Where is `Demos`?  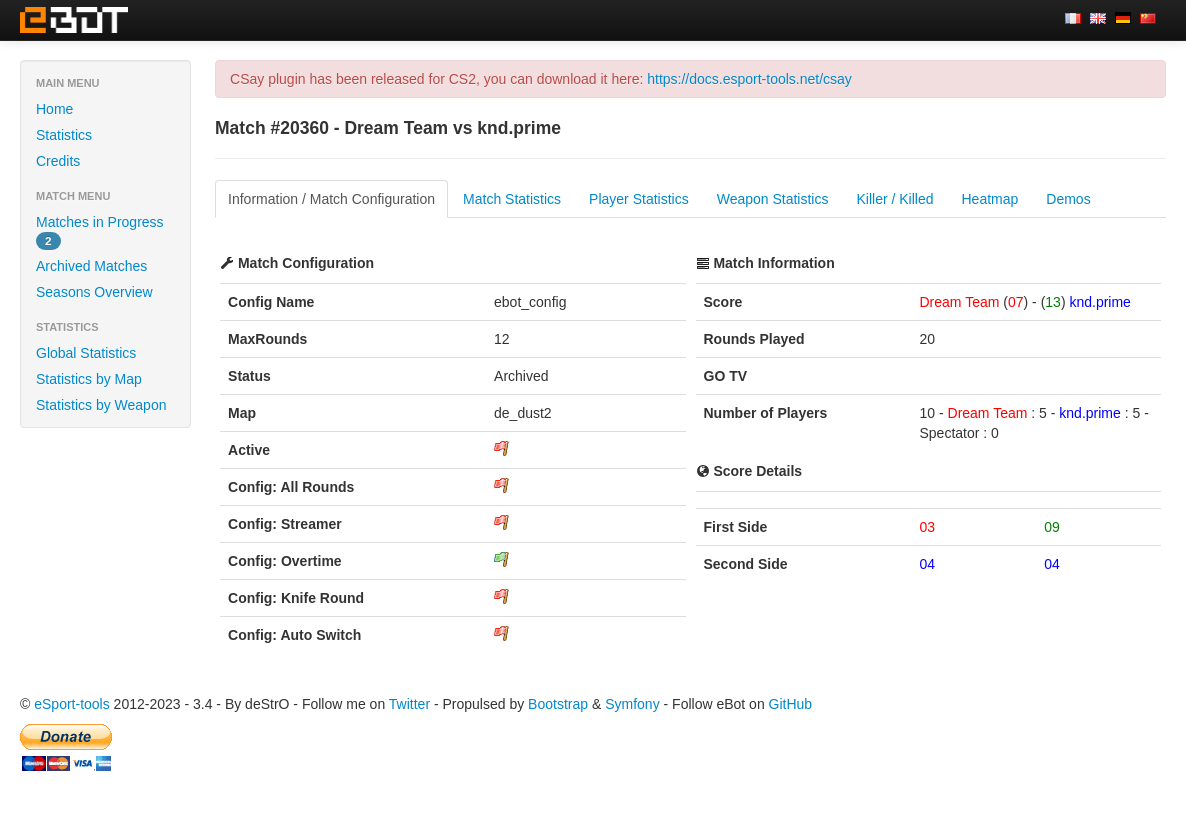
Demos is located at coordinates (1068, 199).